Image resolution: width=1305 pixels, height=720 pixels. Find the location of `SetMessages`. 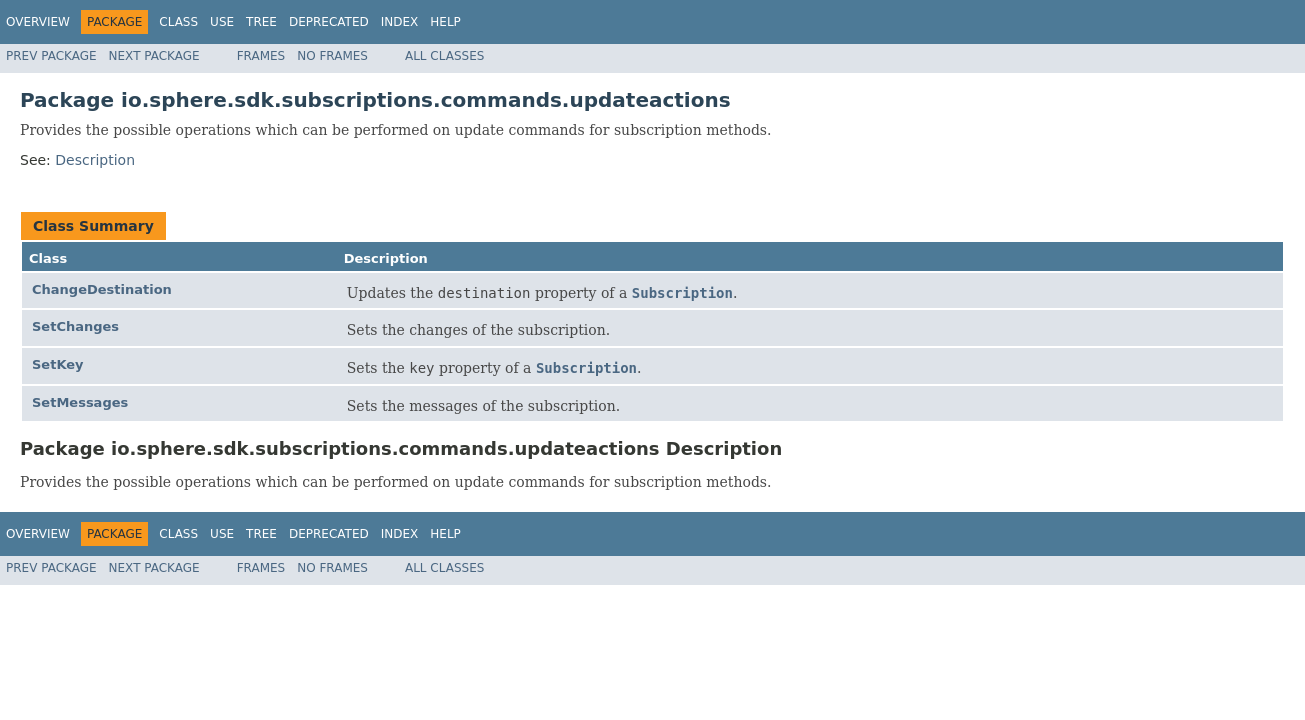

SetMessages is located at coordinates (80, 402).